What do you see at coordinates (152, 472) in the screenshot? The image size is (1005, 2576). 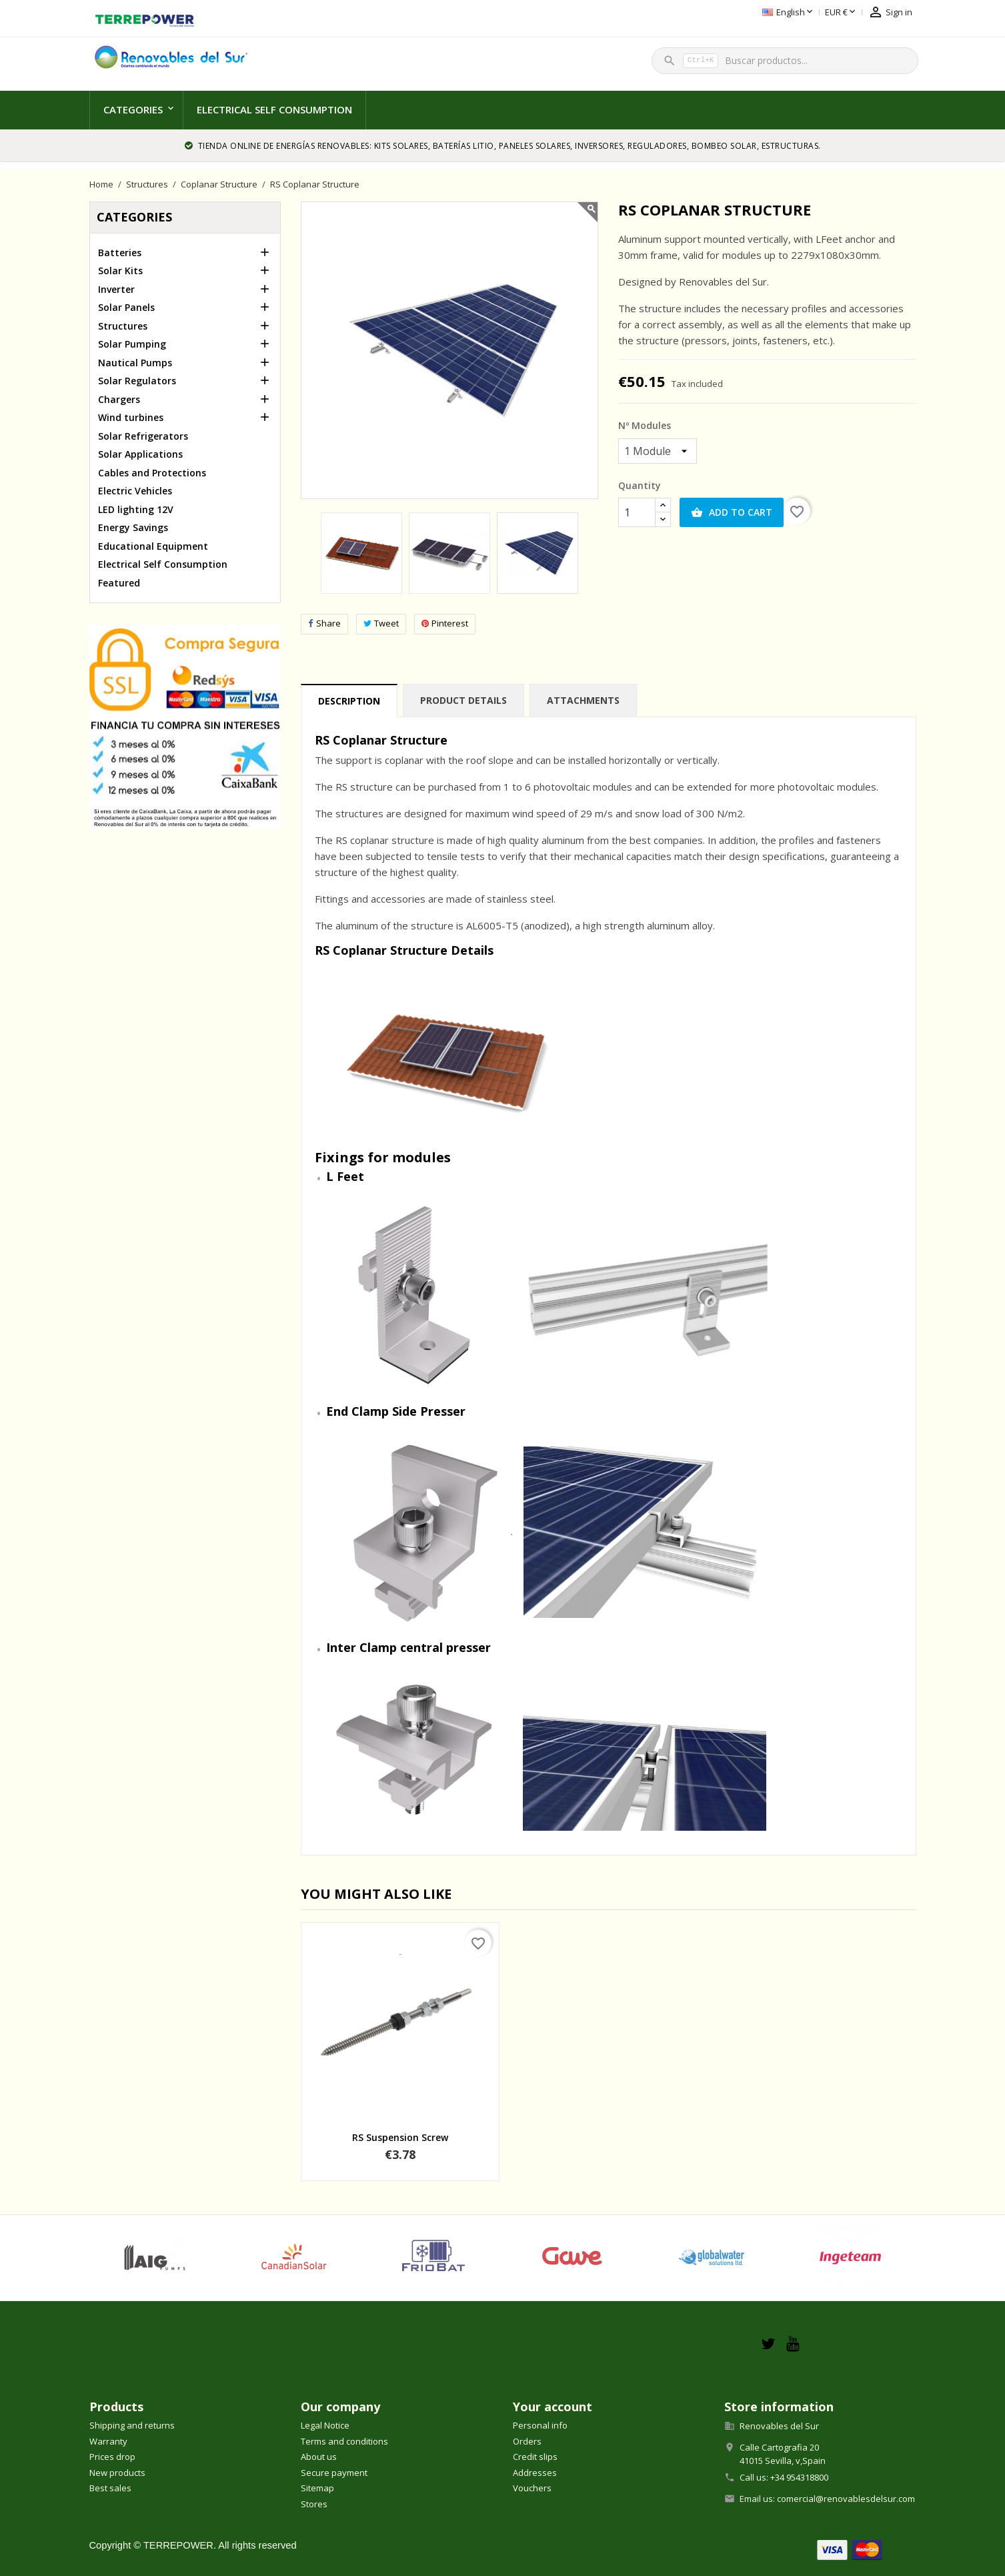 I see `Cables and Protections` at bounding box center [152, 472].